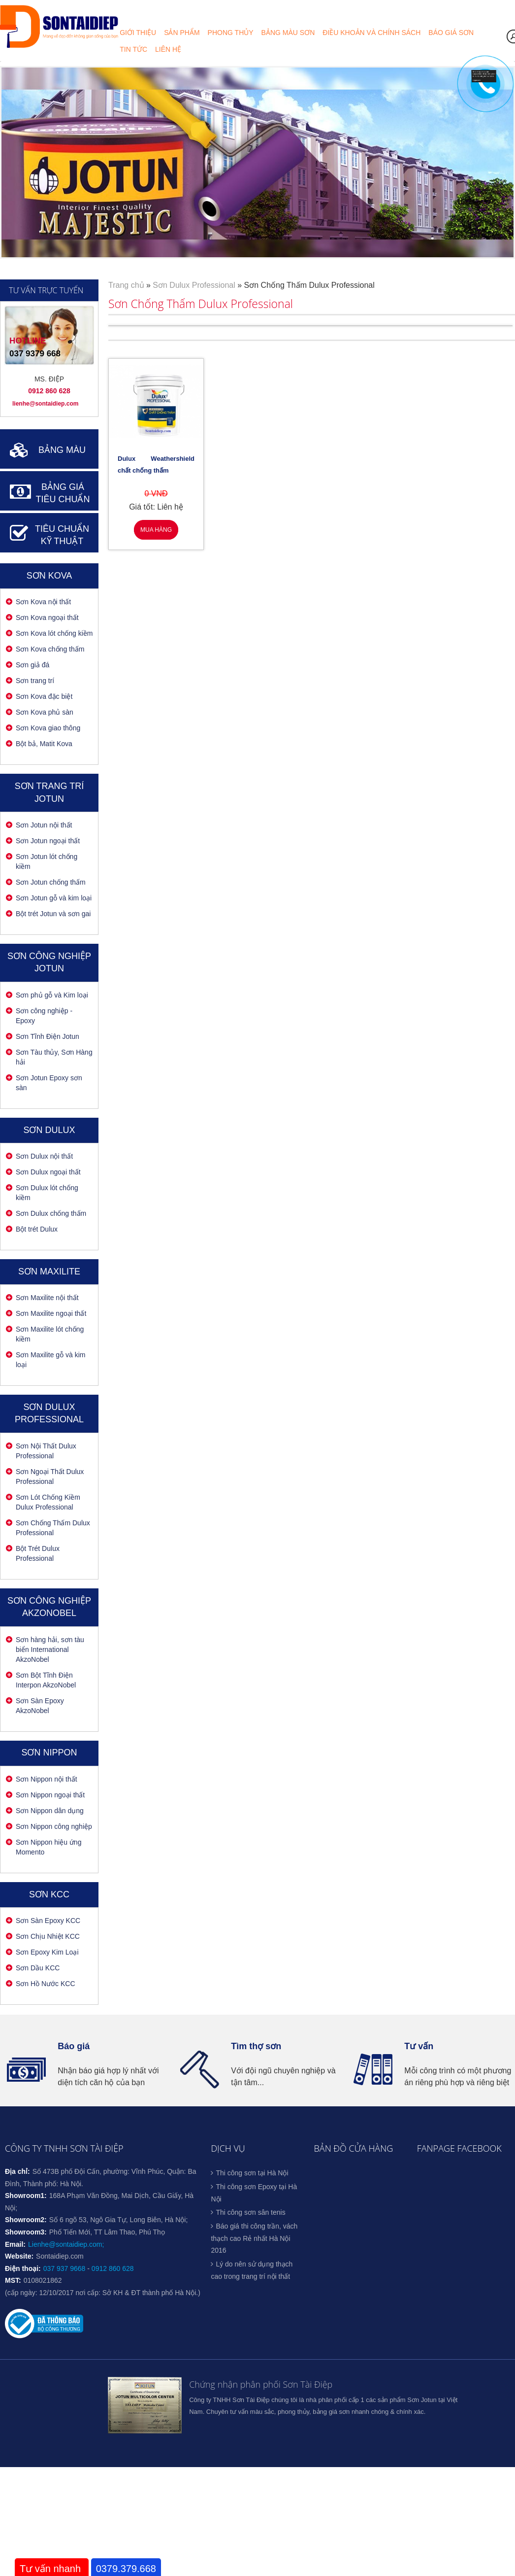 The image size is (515, 2576). Describe the element at coordinates (44, 712) in the screenshot. I see `Sơn Kova phủ sàn` at that location.